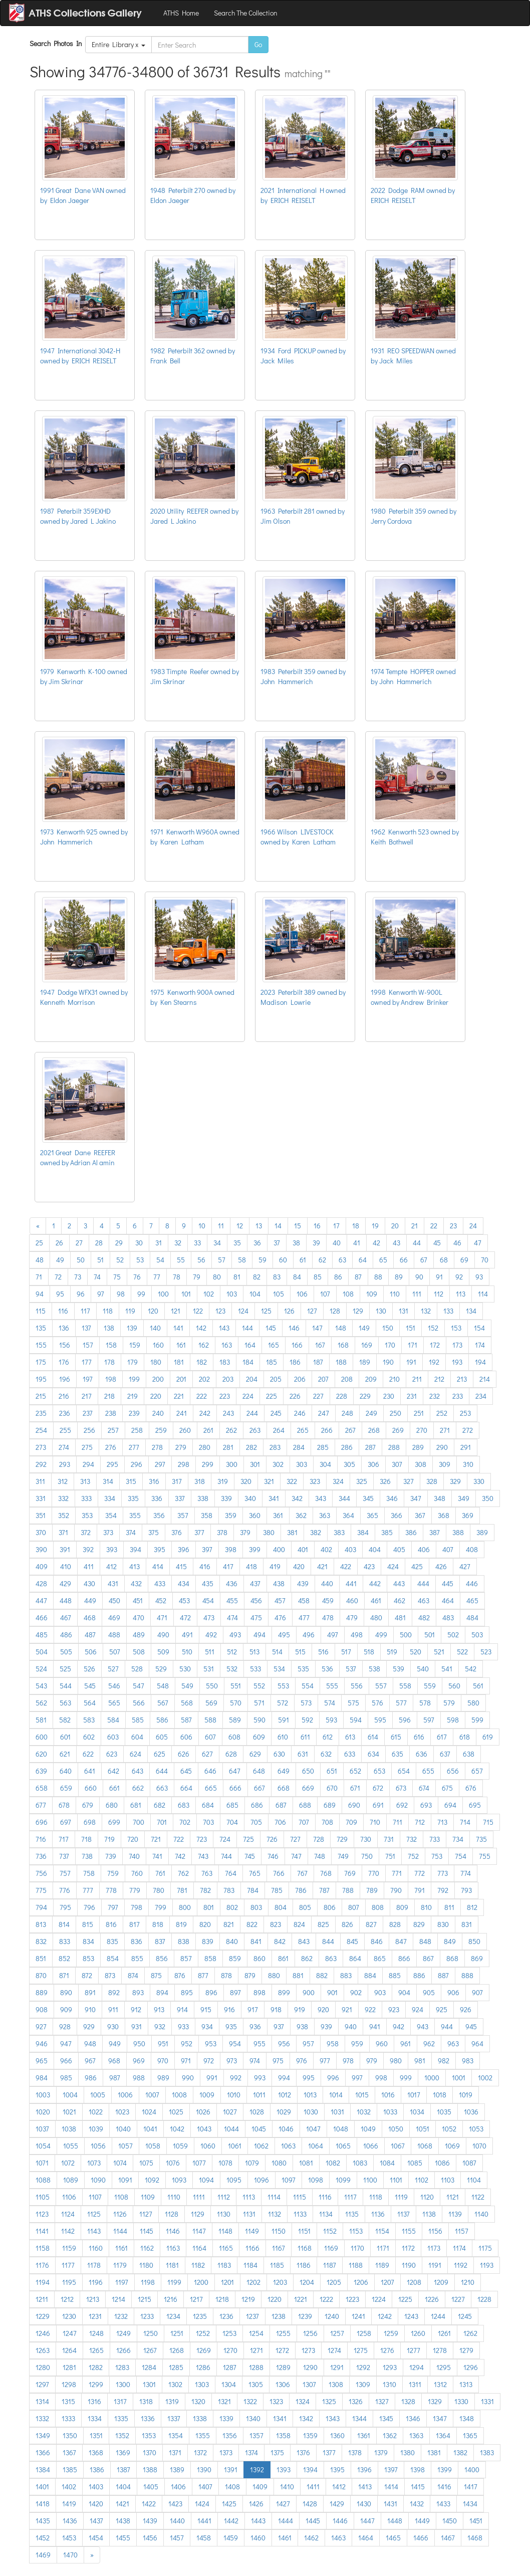 This screenshot has height=2576, width=530. Describe the element at coordinates (159, 1583) in the screenshot. I see `433` at that location.